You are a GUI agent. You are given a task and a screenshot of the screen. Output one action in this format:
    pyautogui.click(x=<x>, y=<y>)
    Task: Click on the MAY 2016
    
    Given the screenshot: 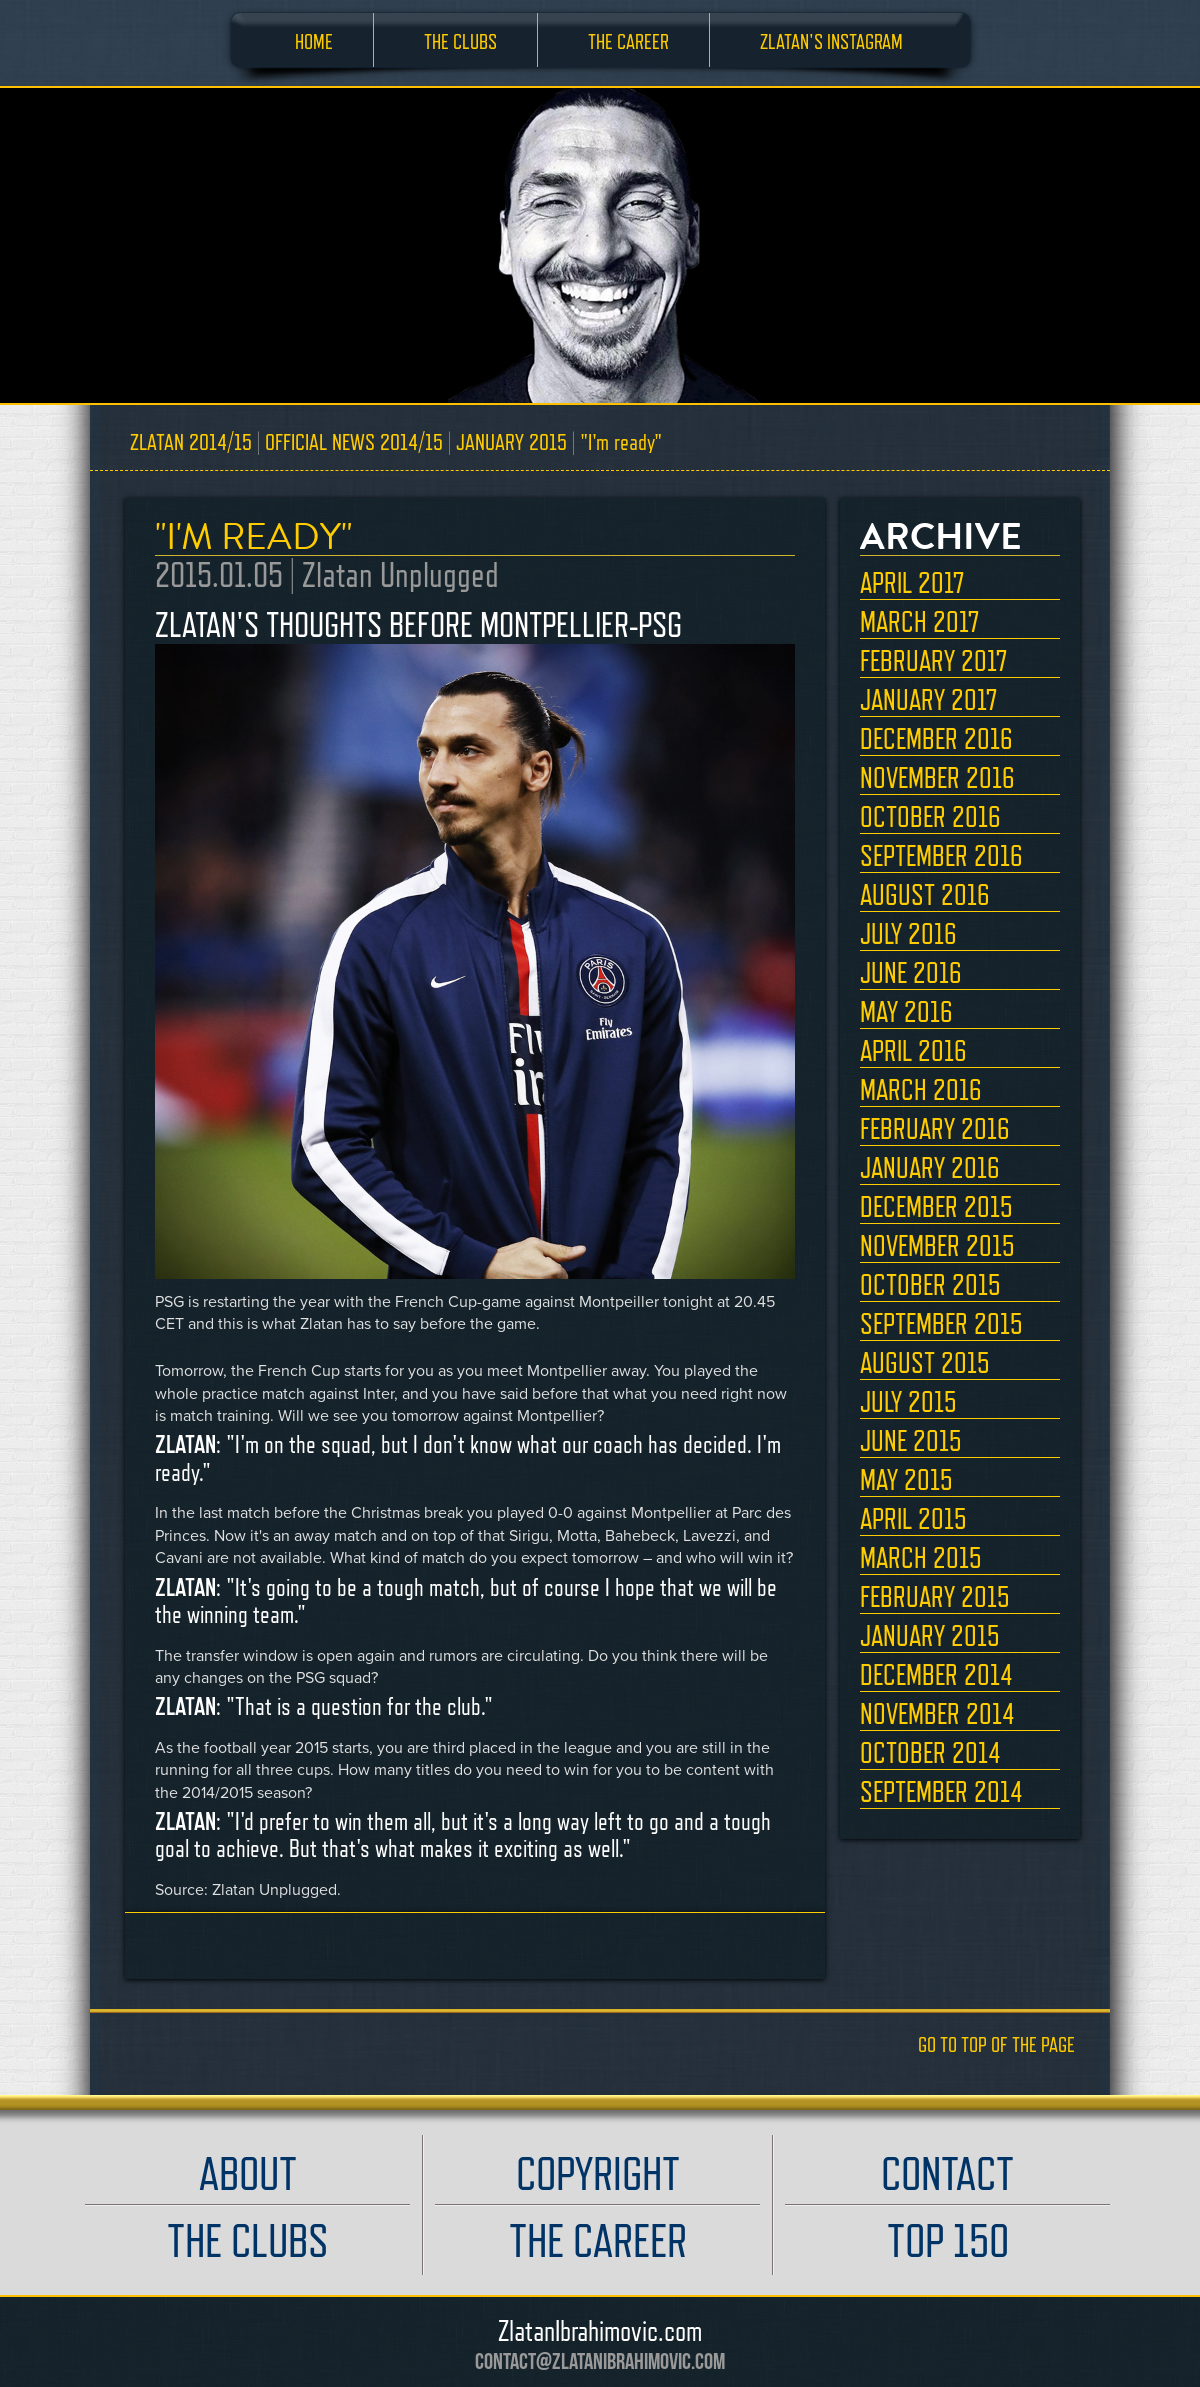 What is the action you would take?
    pyautogui.click(x=906, y=1012)
    